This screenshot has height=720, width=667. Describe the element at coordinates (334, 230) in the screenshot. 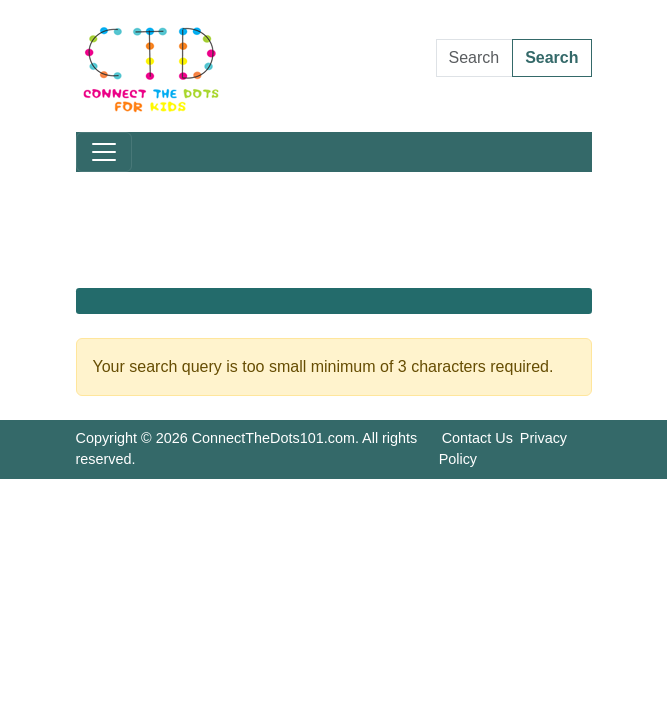

I see `[Advertisement]` at that location.